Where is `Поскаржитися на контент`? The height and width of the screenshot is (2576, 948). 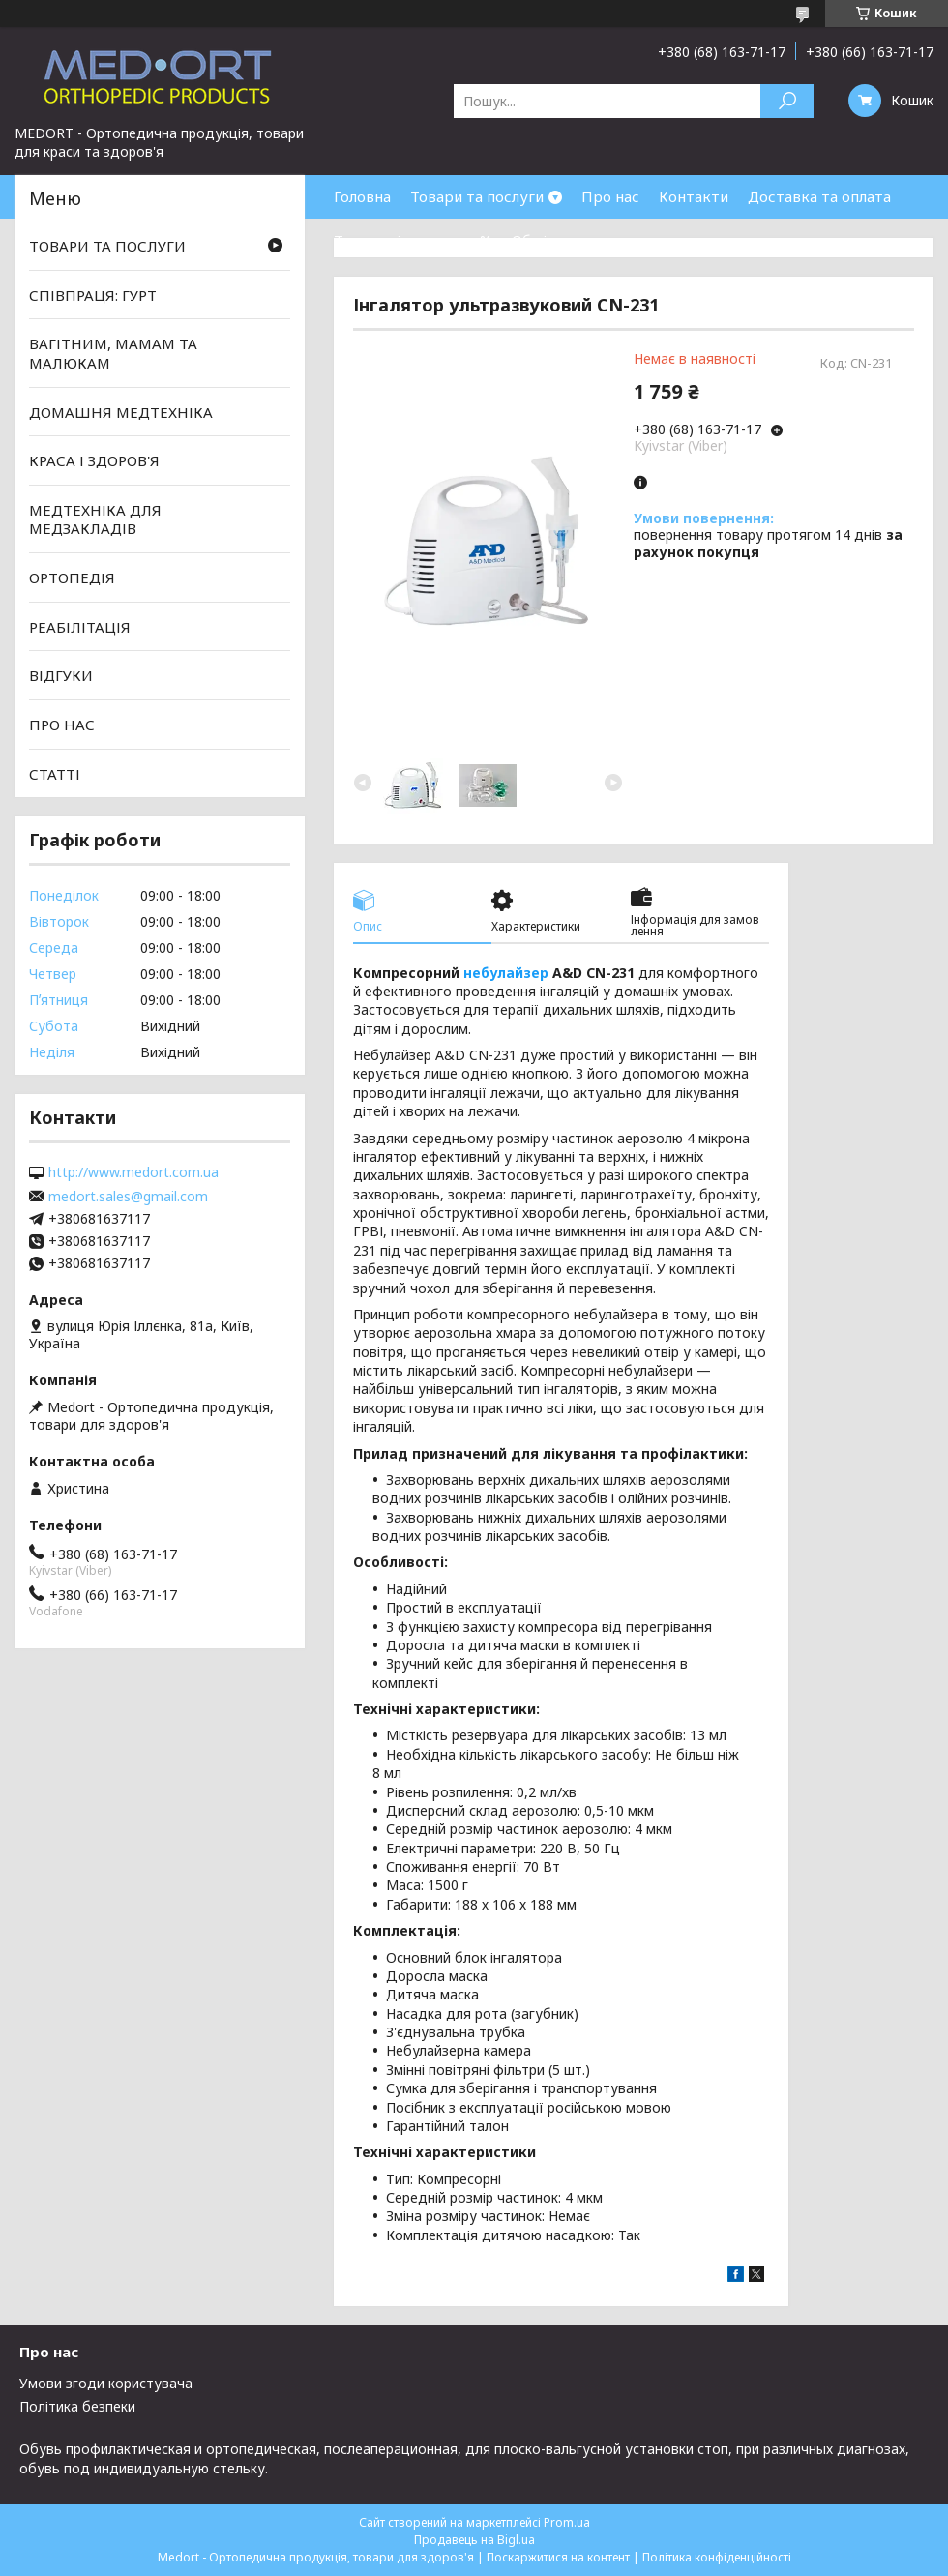 Поскаржитися на контент is located at coordinates (558, 2557).